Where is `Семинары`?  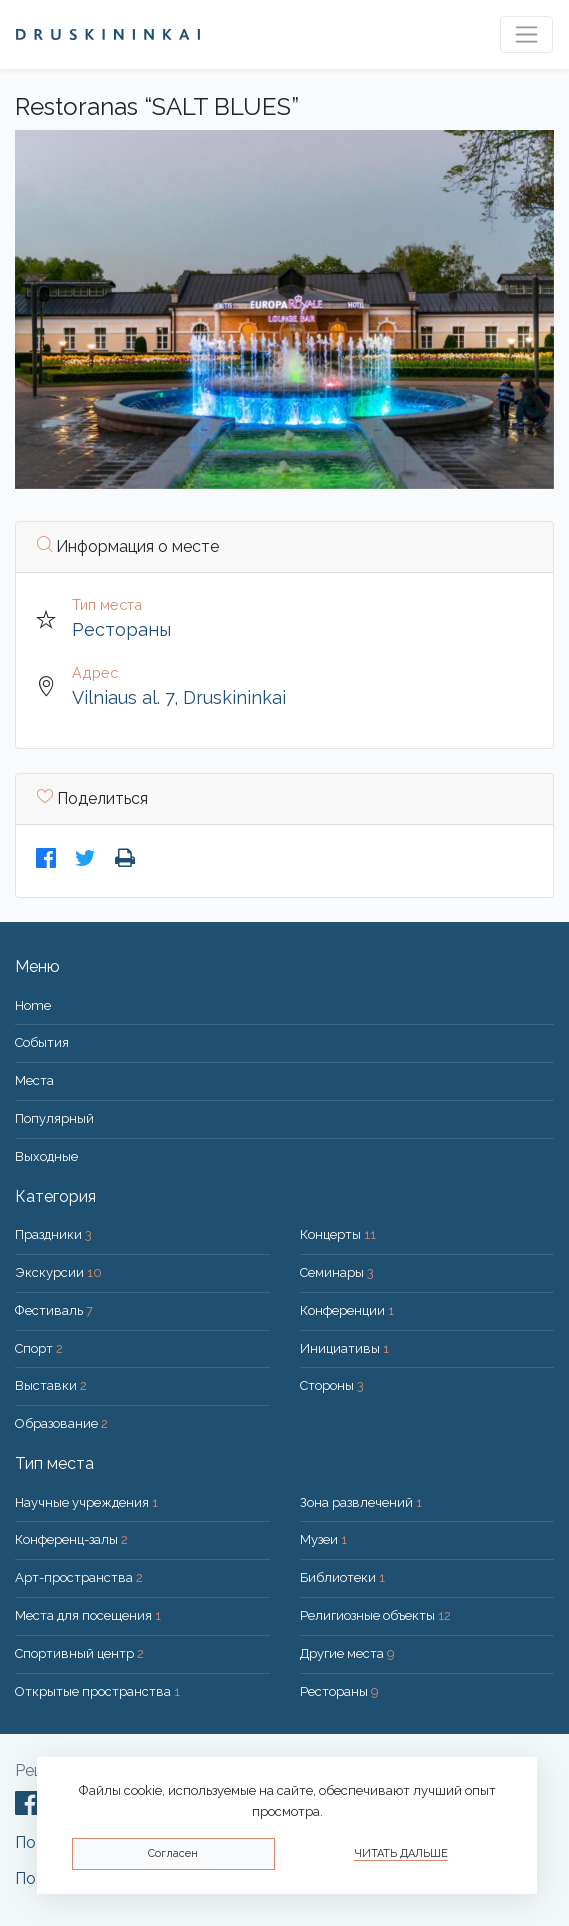
Семинары is located at coordinates (337, 1272).